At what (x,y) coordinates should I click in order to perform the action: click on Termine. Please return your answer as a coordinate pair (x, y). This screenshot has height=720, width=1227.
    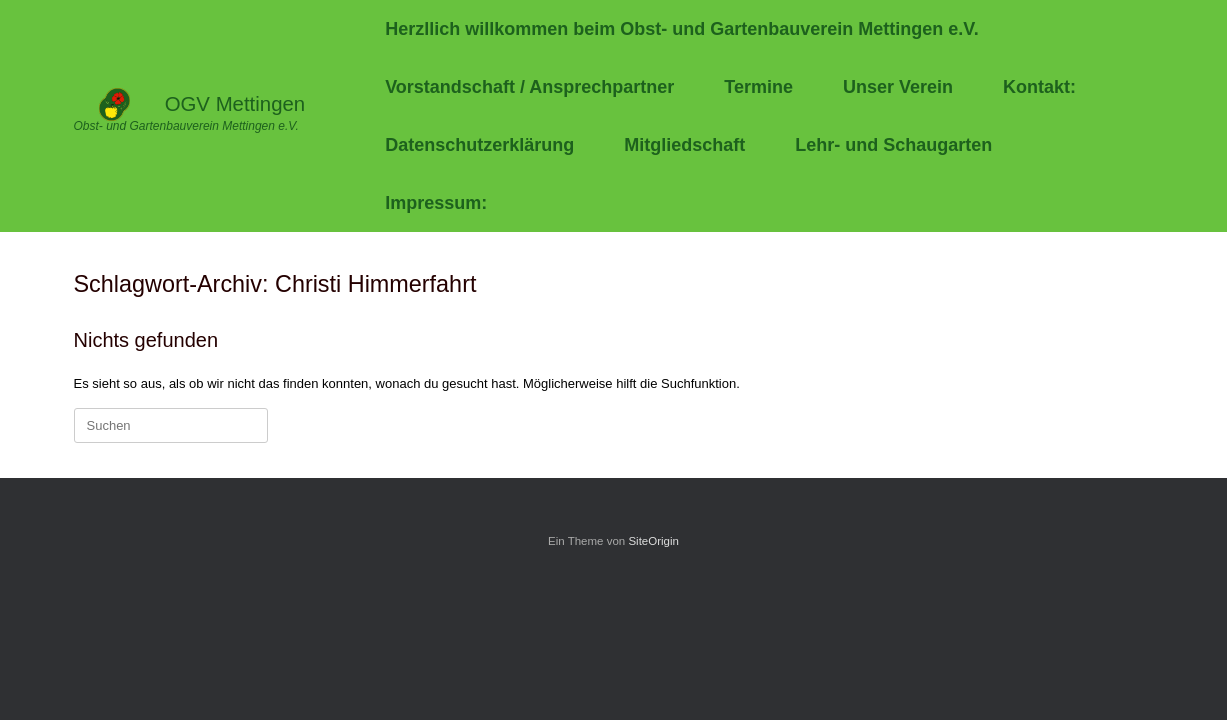
    Looking at the image, I should click on (758, 87).